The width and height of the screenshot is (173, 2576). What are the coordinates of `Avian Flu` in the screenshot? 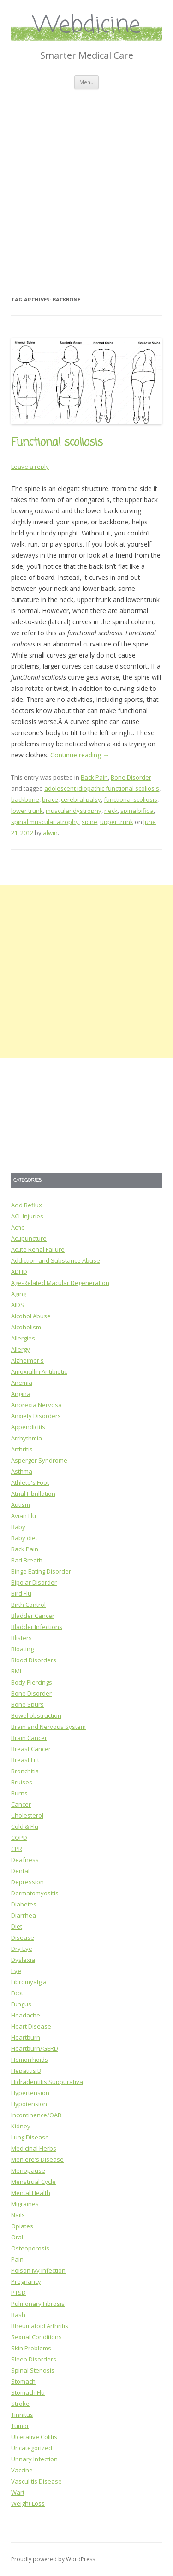 It's located at (23, 1516).